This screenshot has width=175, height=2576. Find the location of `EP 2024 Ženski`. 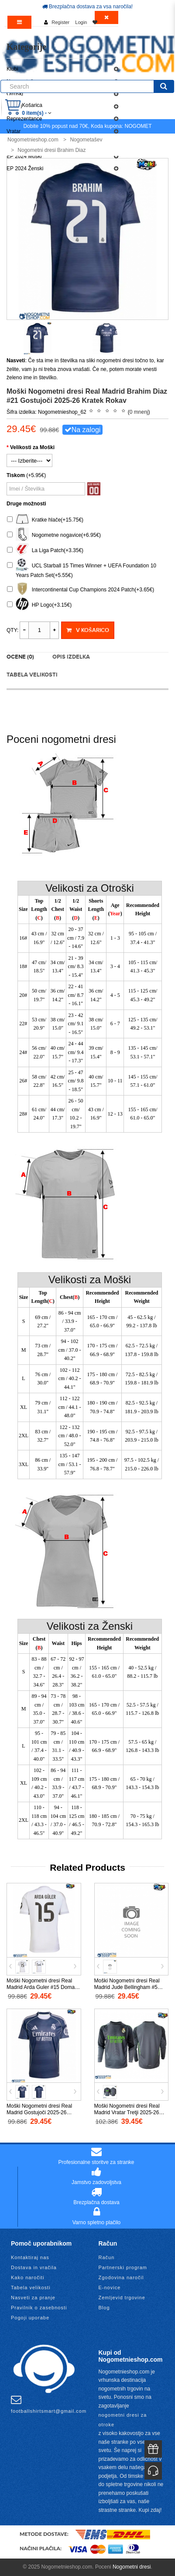

EP 2024 Ženski is located at coordinates (25, 168).